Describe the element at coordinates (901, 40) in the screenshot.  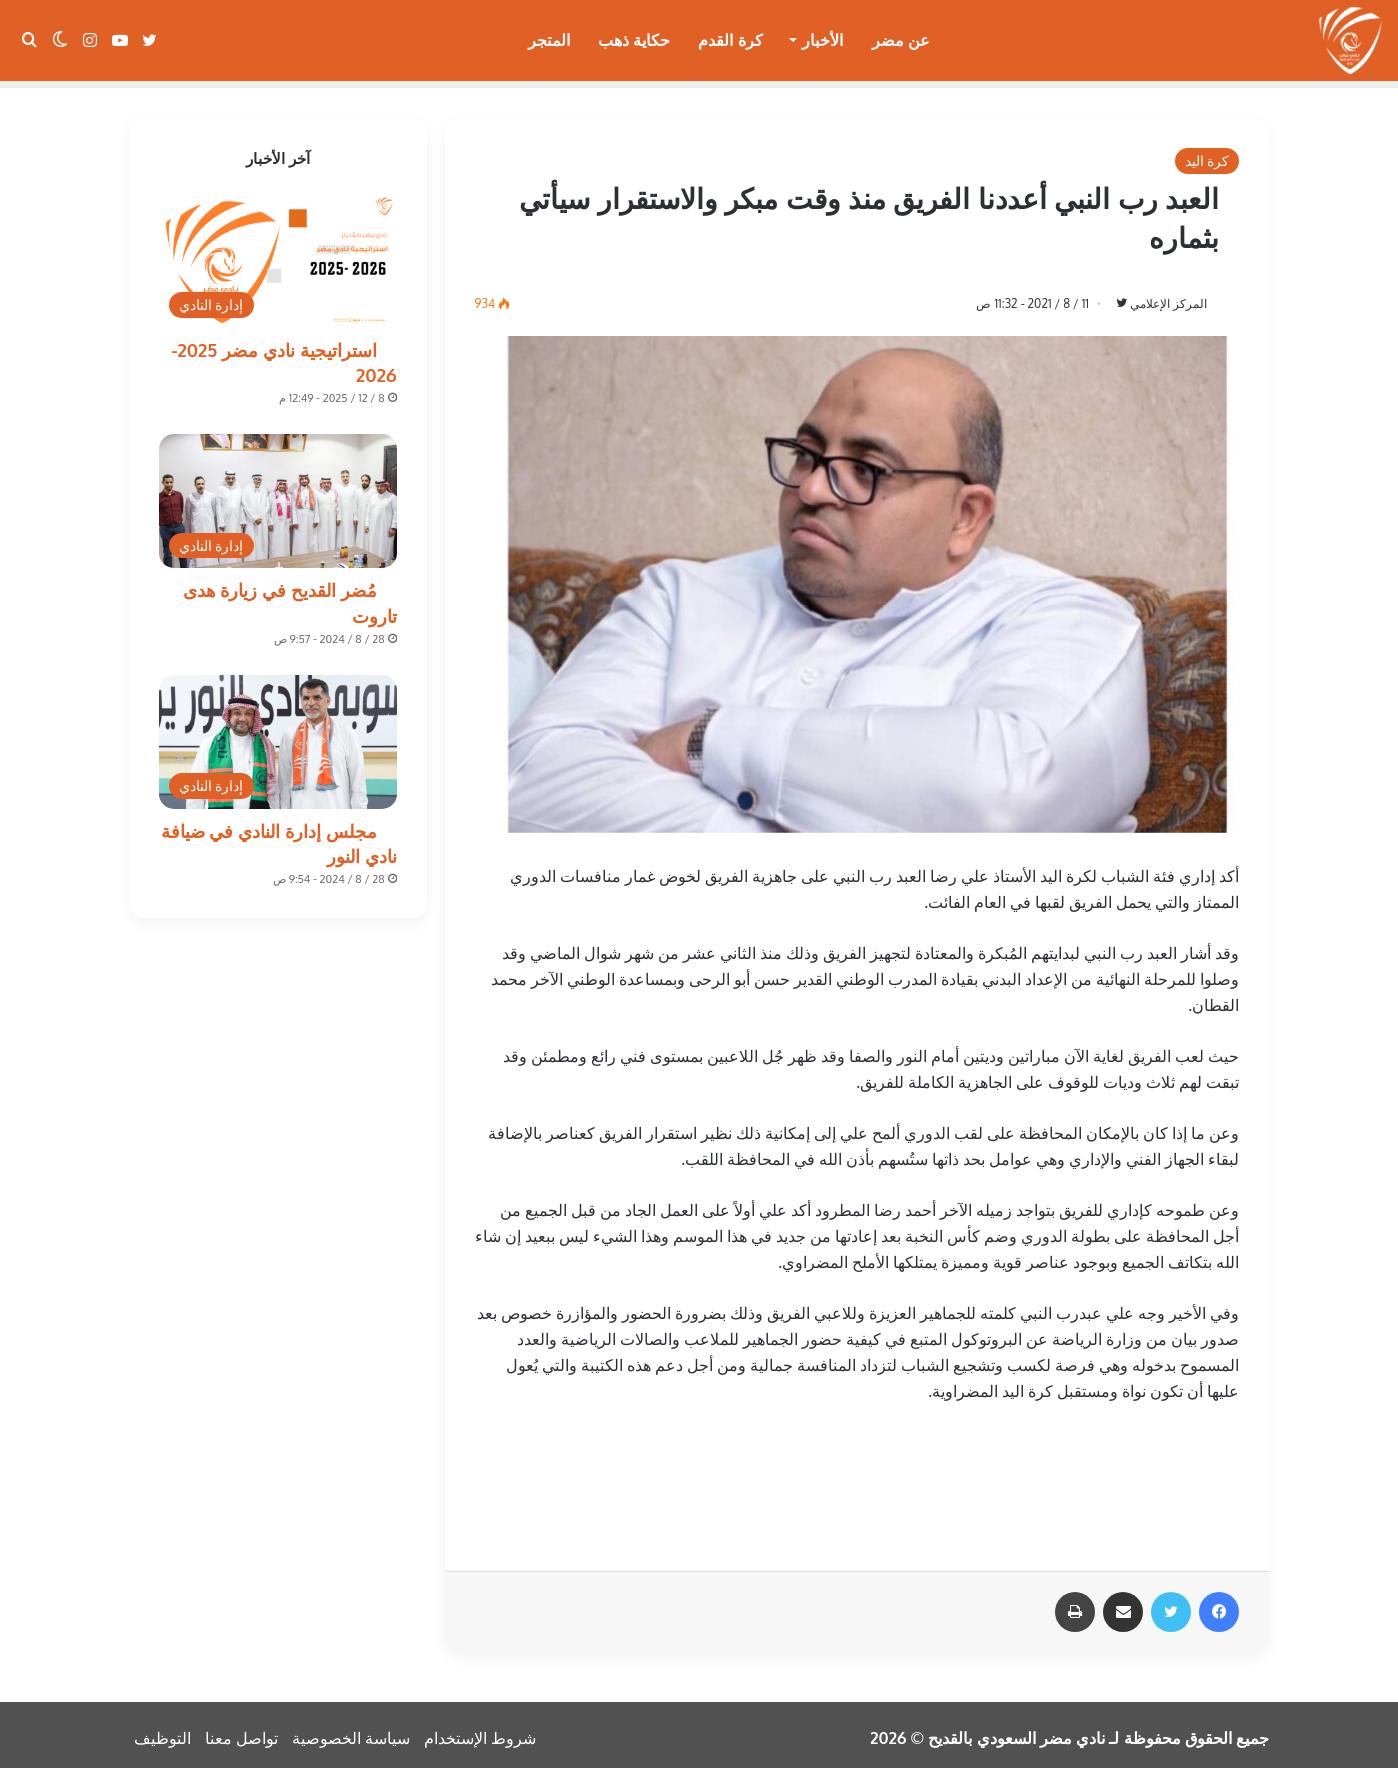
I see `عن مضر` at that location.